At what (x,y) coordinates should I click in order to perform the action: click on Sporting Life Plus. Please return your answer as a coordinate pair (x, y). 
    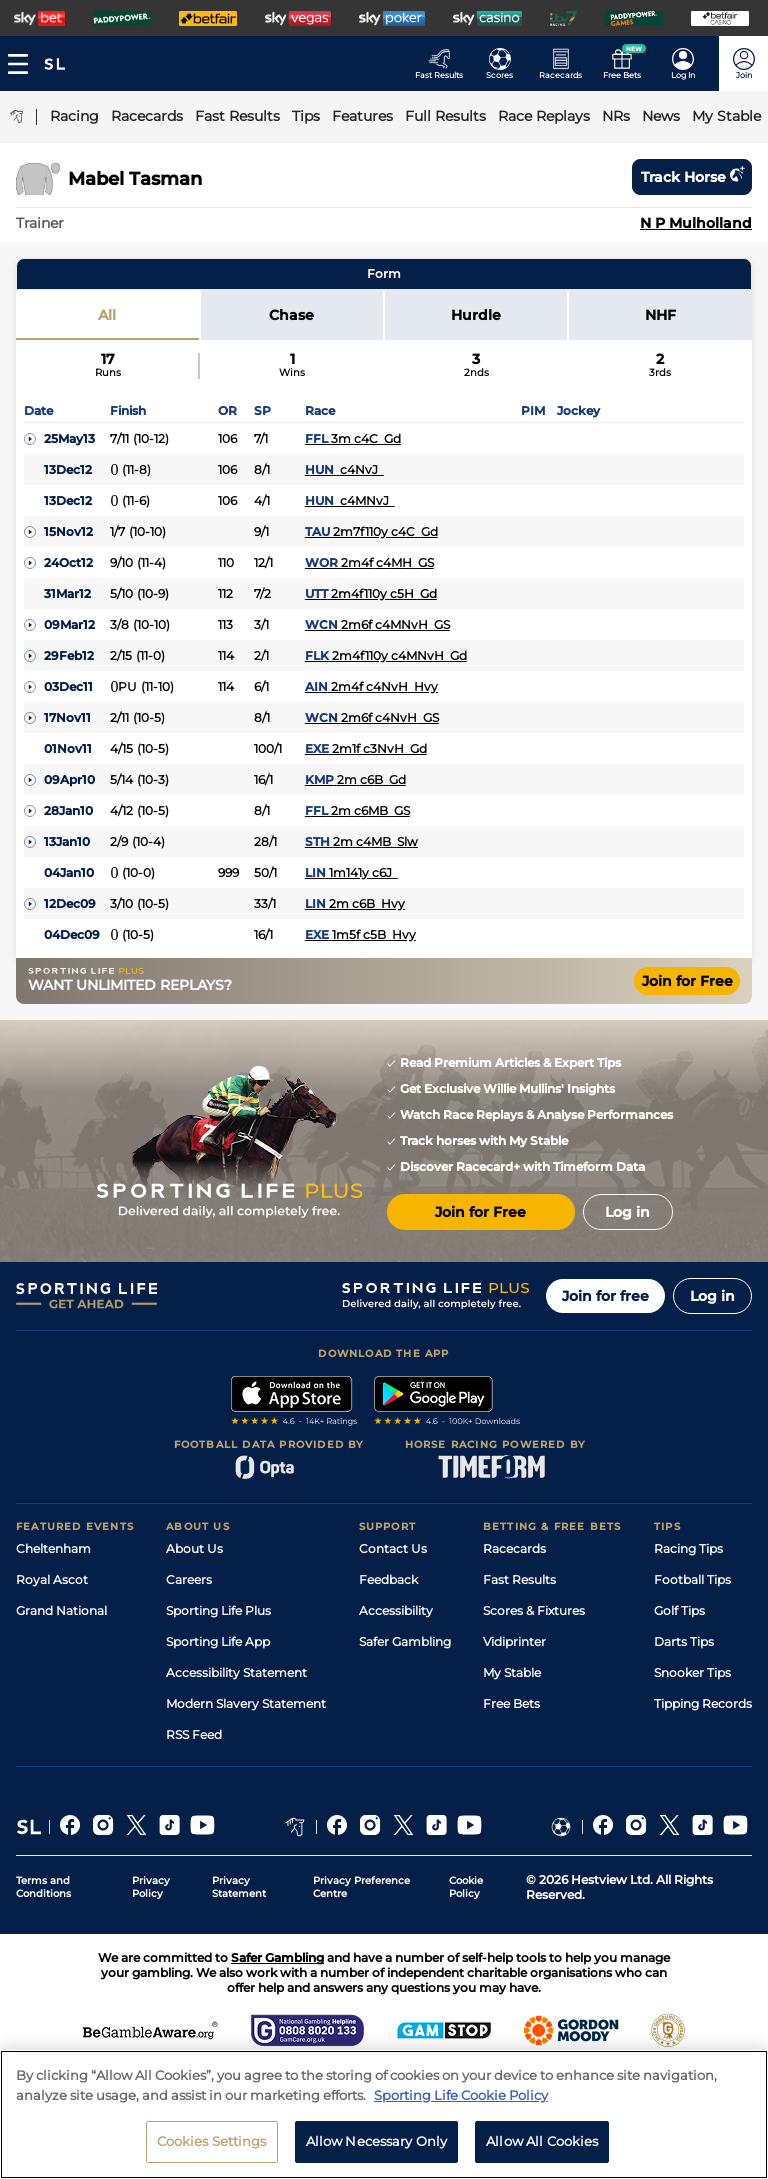
    Looking at the image, I should click on (218, 1610).